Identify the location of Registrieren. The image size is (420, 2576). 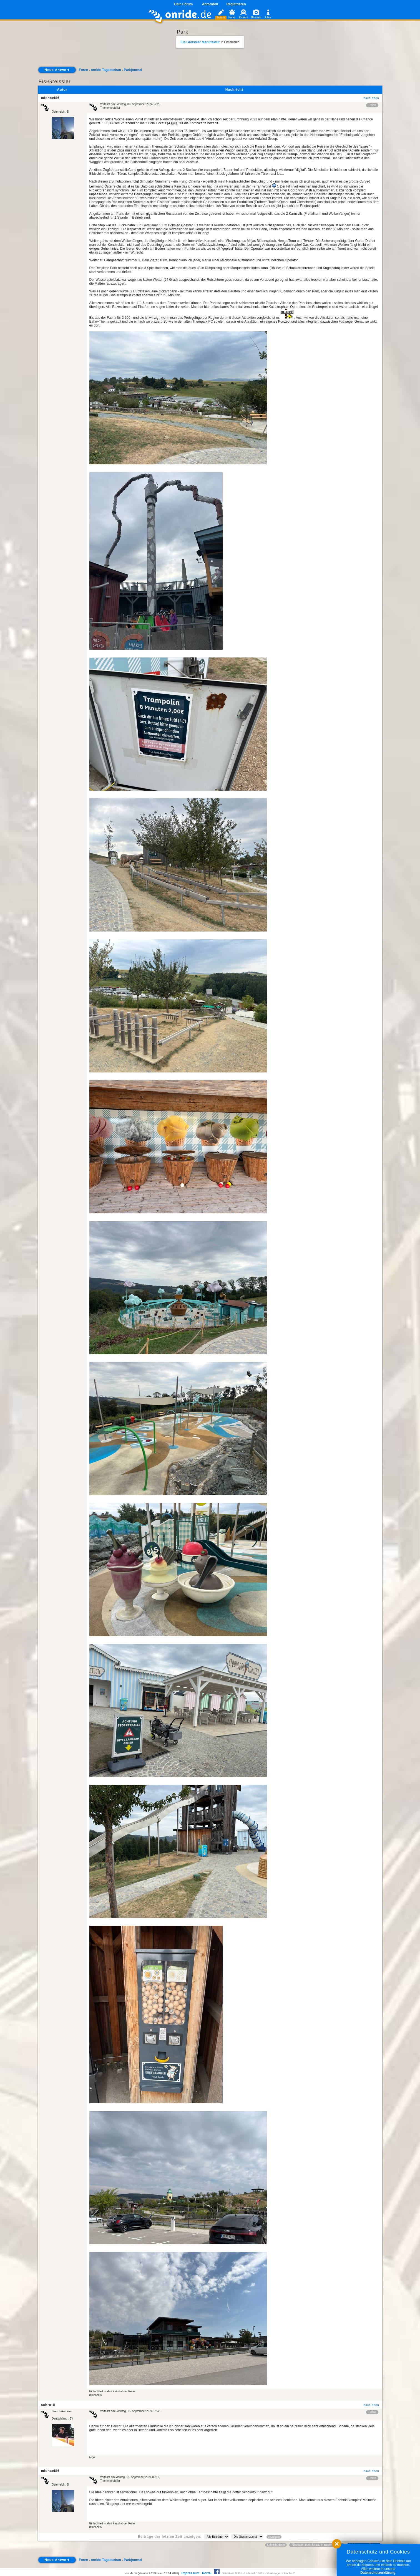
(236, 4).